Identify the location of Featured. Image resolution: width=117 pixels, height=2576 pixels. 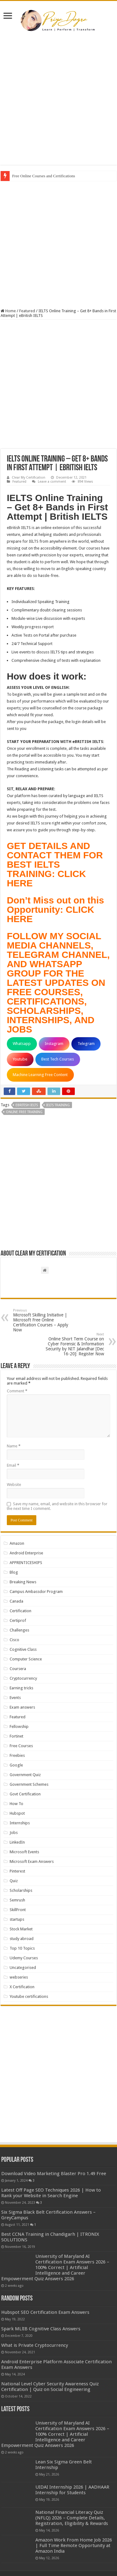
(27, 311).